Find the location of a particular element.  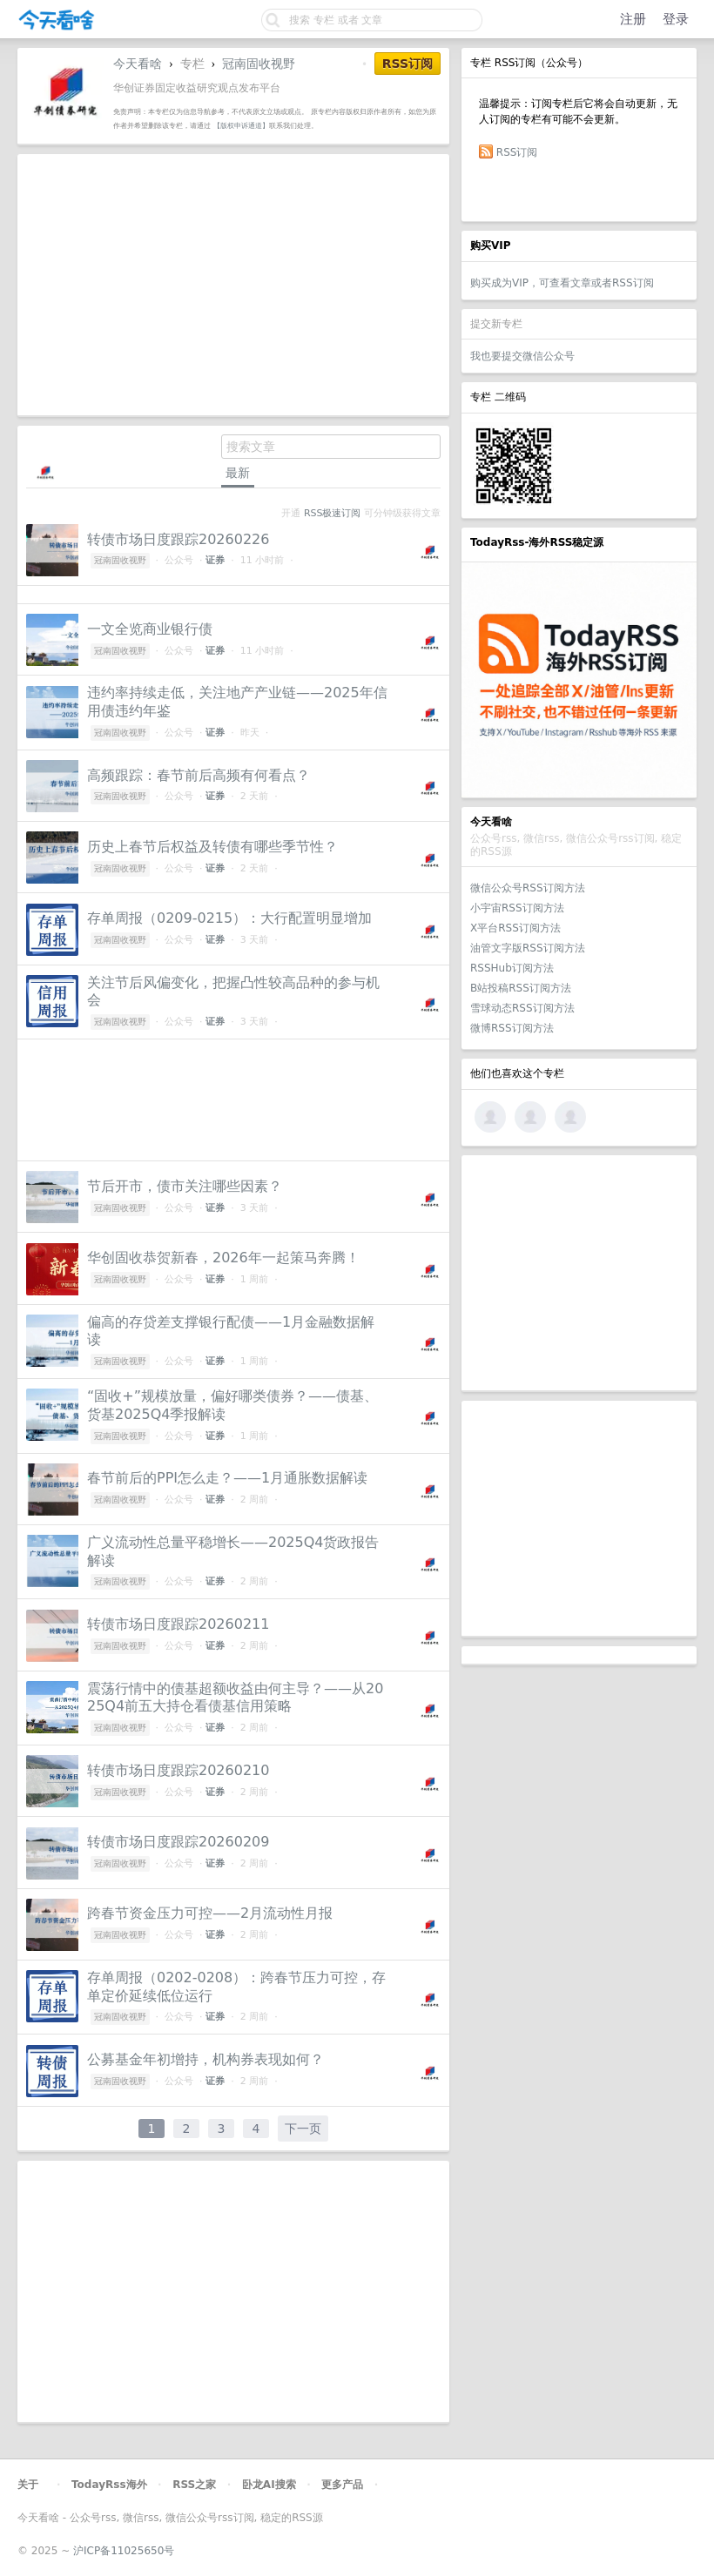

沪ICP备11025650号 is located at coordinates (123, 2551).